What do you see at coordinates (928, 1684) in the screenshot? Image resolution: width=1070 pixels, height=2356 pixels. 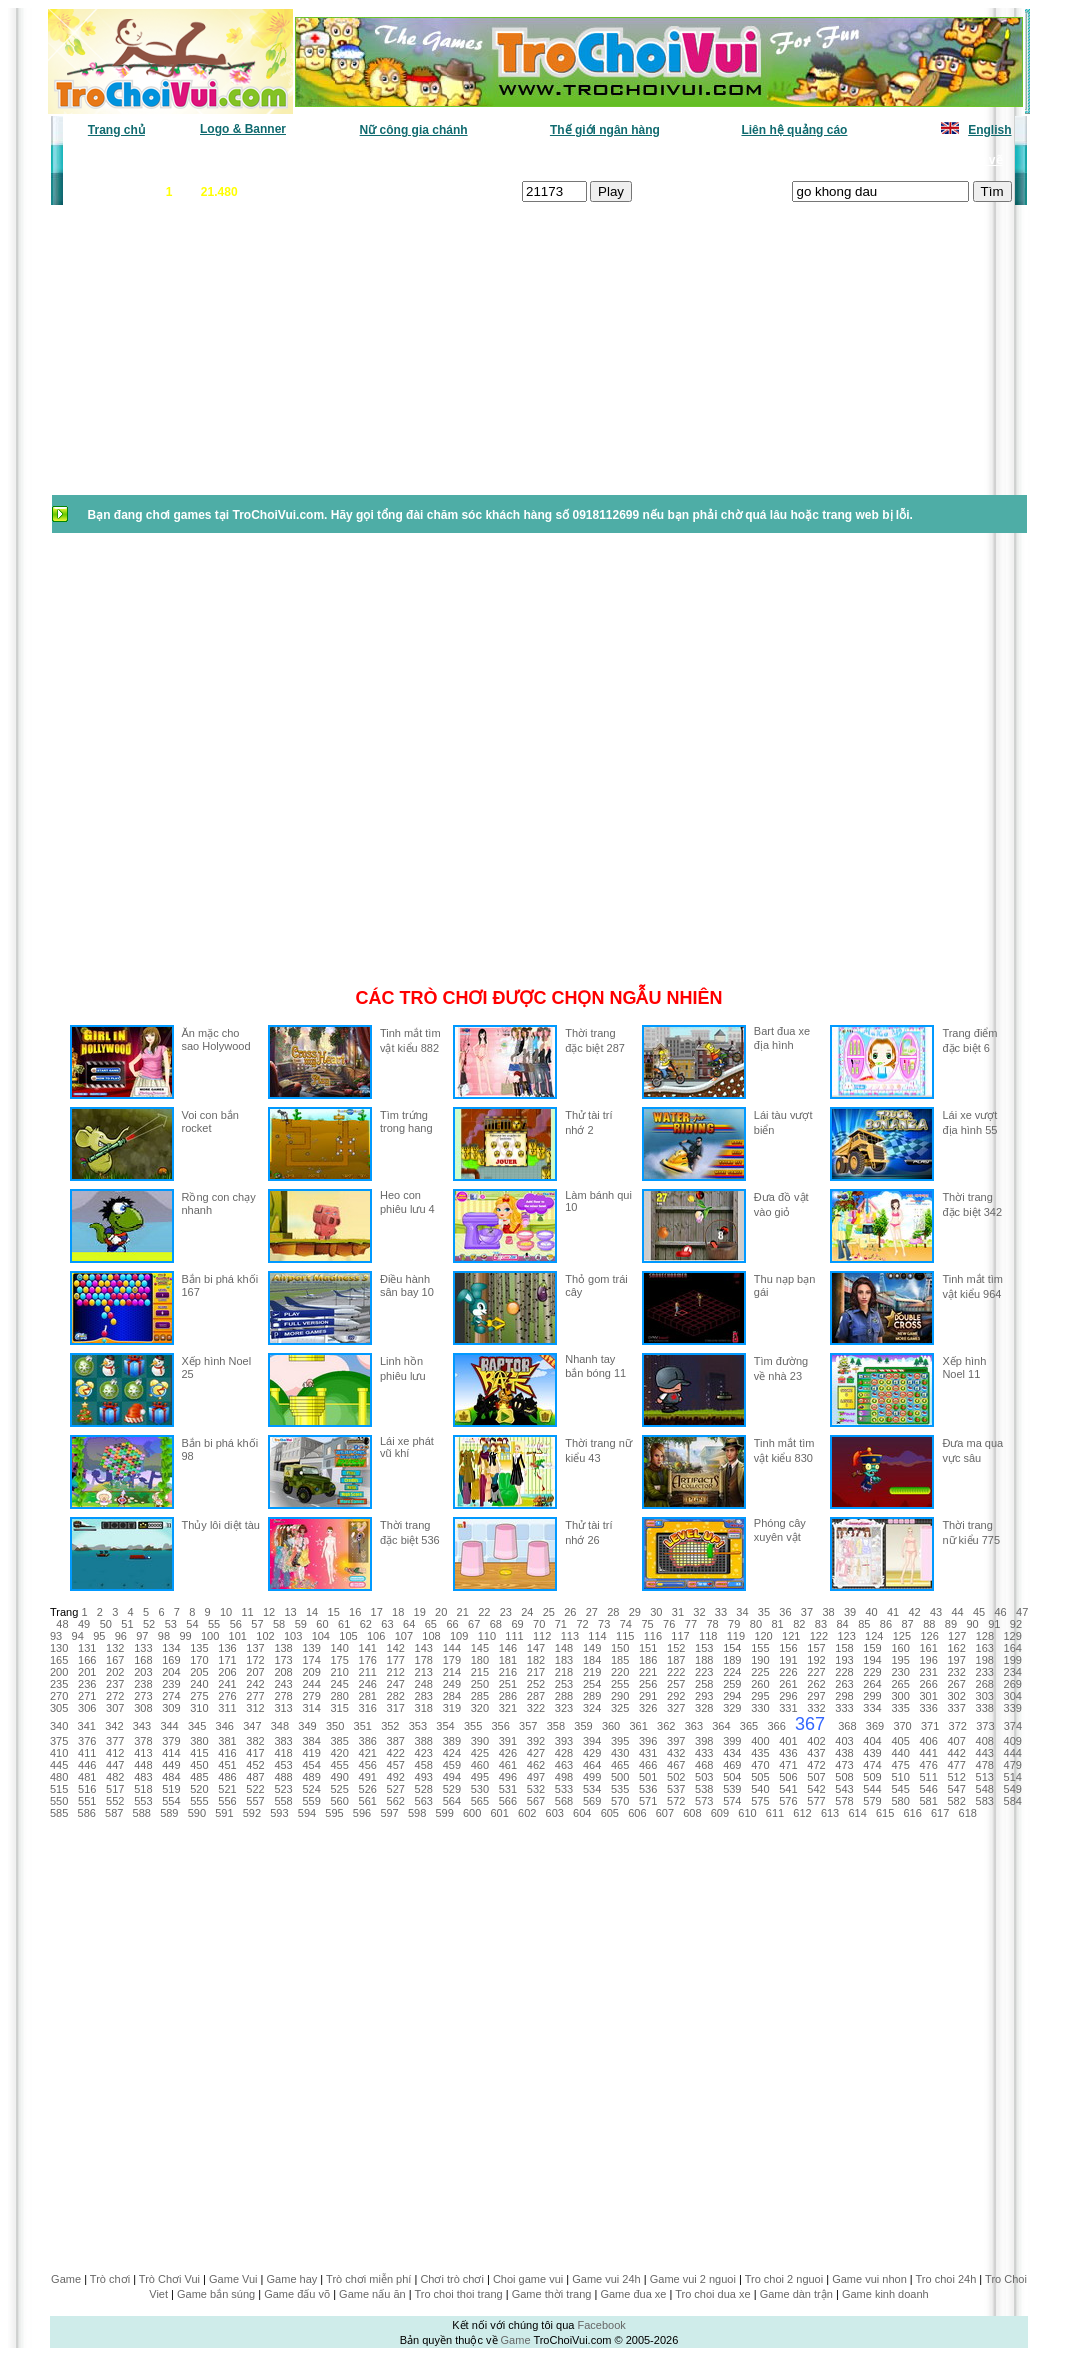 I see `266` at bounding box center [928, 1684].